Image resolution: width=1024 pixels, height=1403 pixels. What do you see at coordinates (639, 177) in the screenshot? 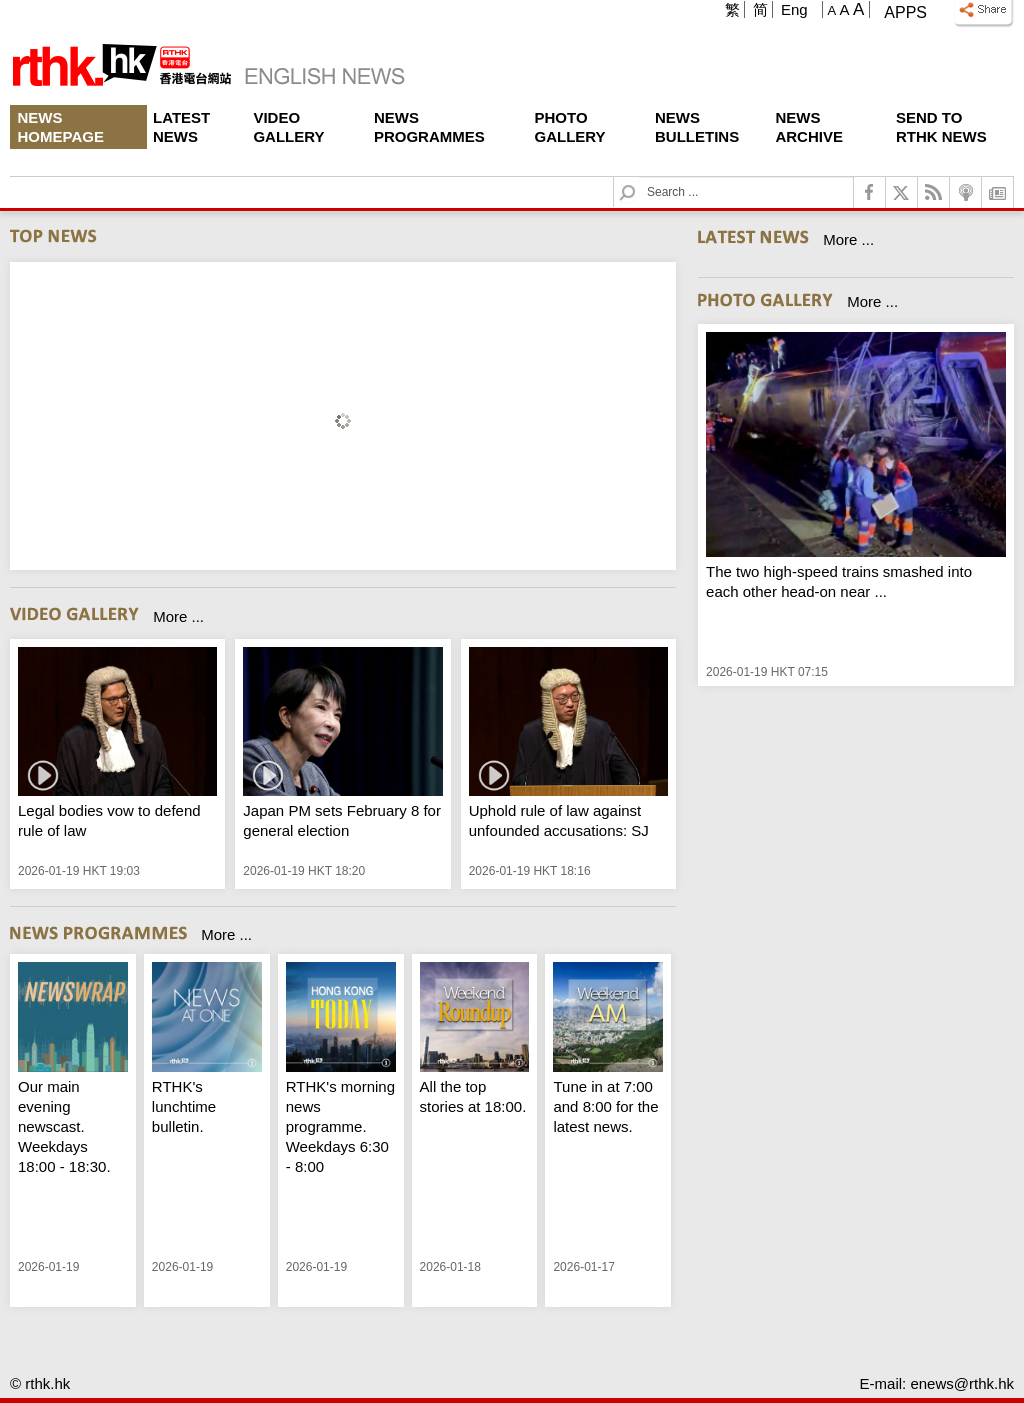
I see `Search` at bounding box center [639, 177].